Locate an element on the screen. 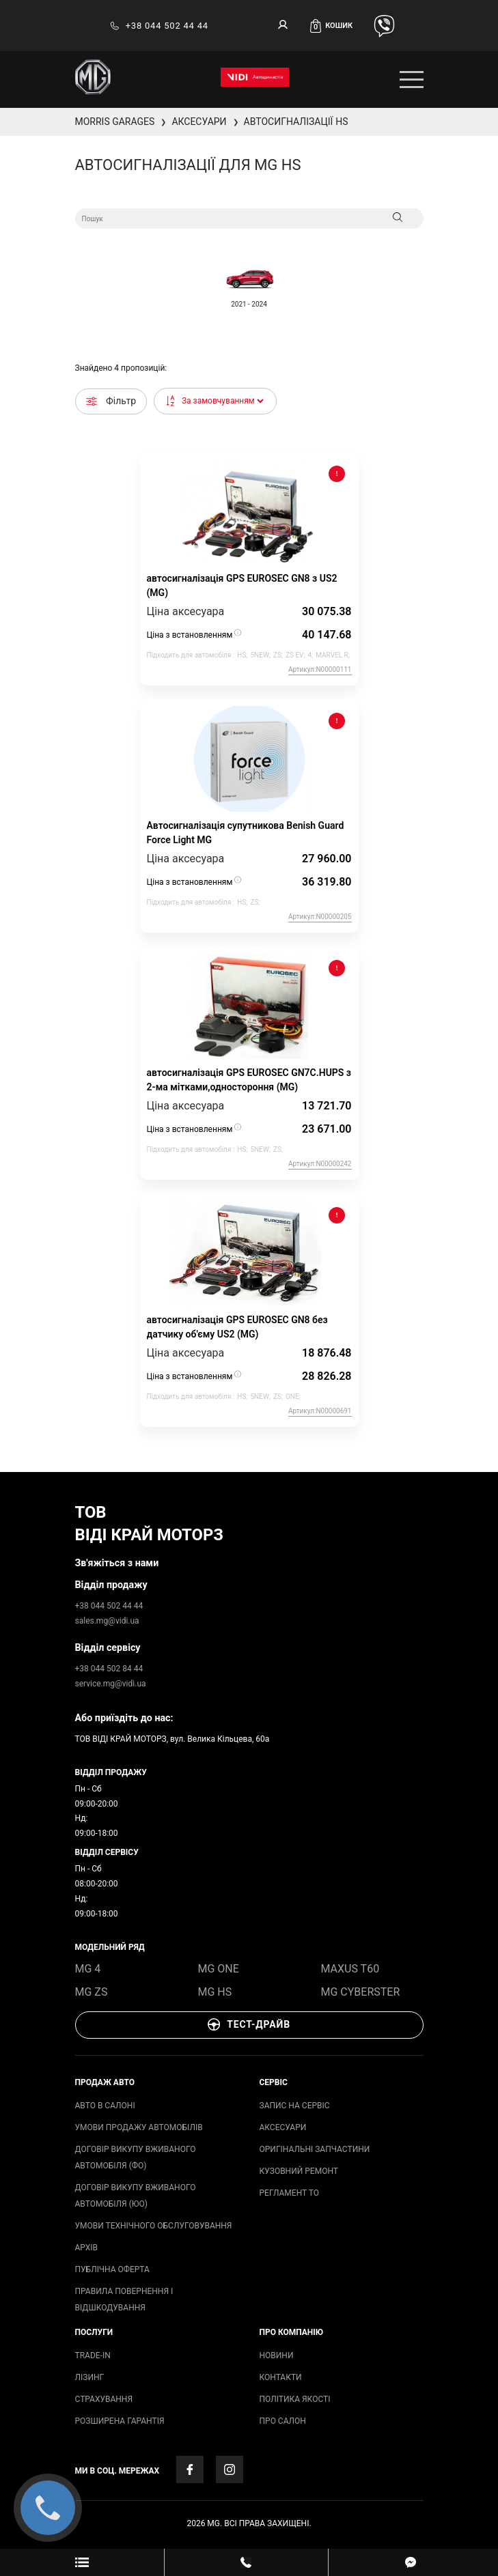 The height and width of the screenshot is (2576, 498). Автосигналізація супутникова Benish Guard Force Light MG is located at coordinates (245, 832).